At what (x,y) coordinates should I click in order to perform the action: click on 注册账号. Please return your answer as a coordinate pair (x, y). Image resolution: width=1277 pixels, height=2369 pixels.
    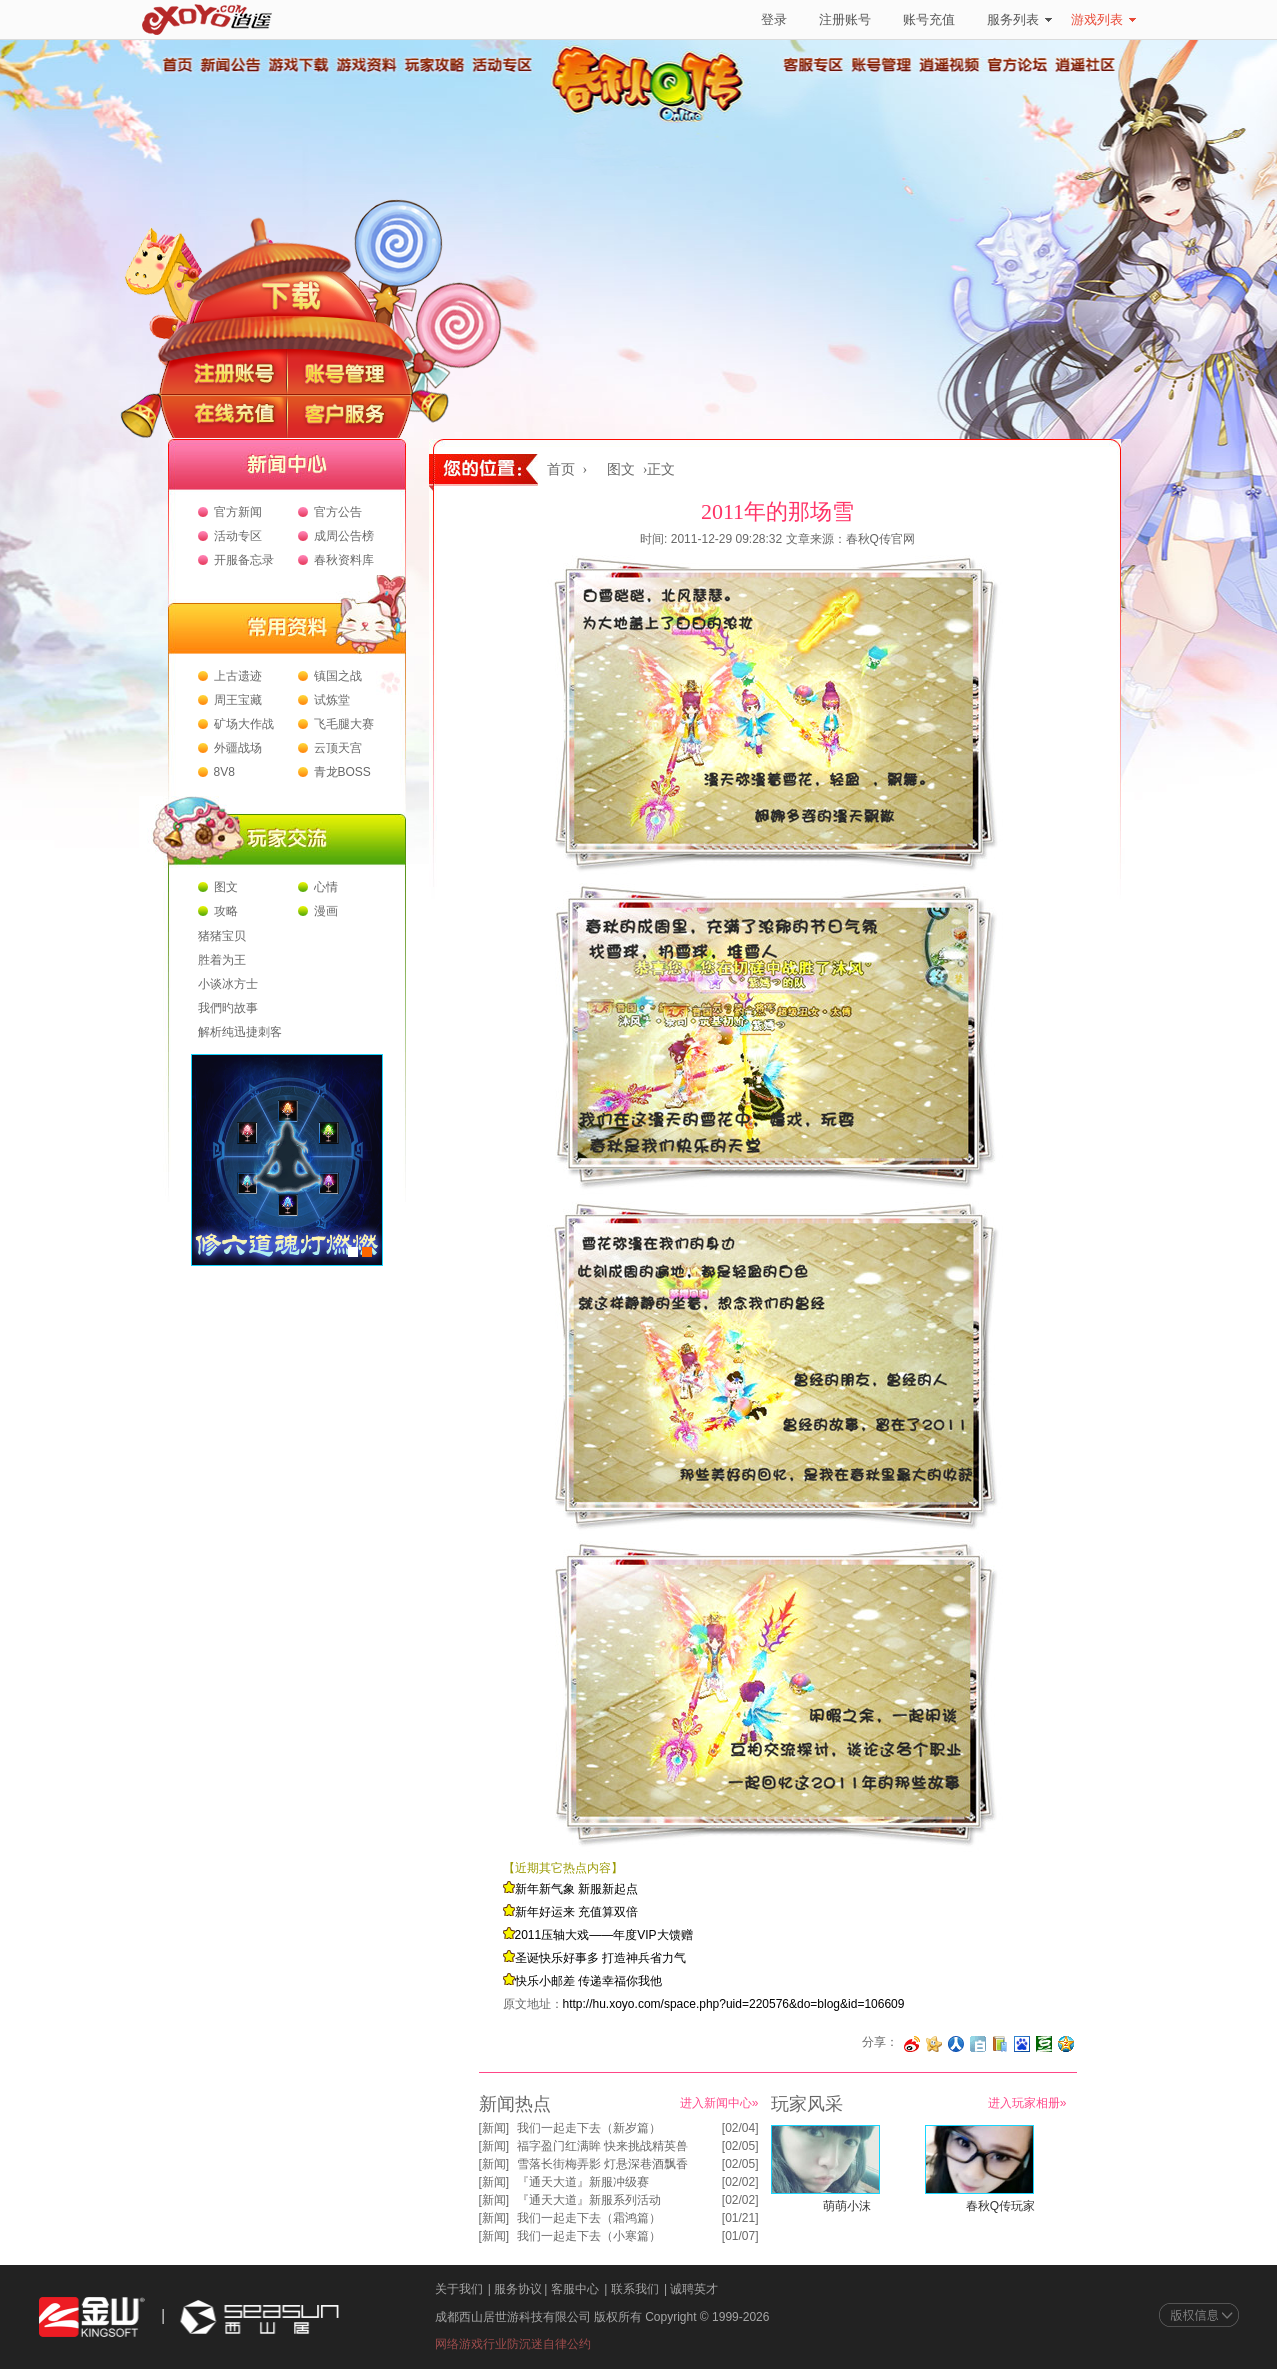
    Looking at the image, I should click on (845, 19).